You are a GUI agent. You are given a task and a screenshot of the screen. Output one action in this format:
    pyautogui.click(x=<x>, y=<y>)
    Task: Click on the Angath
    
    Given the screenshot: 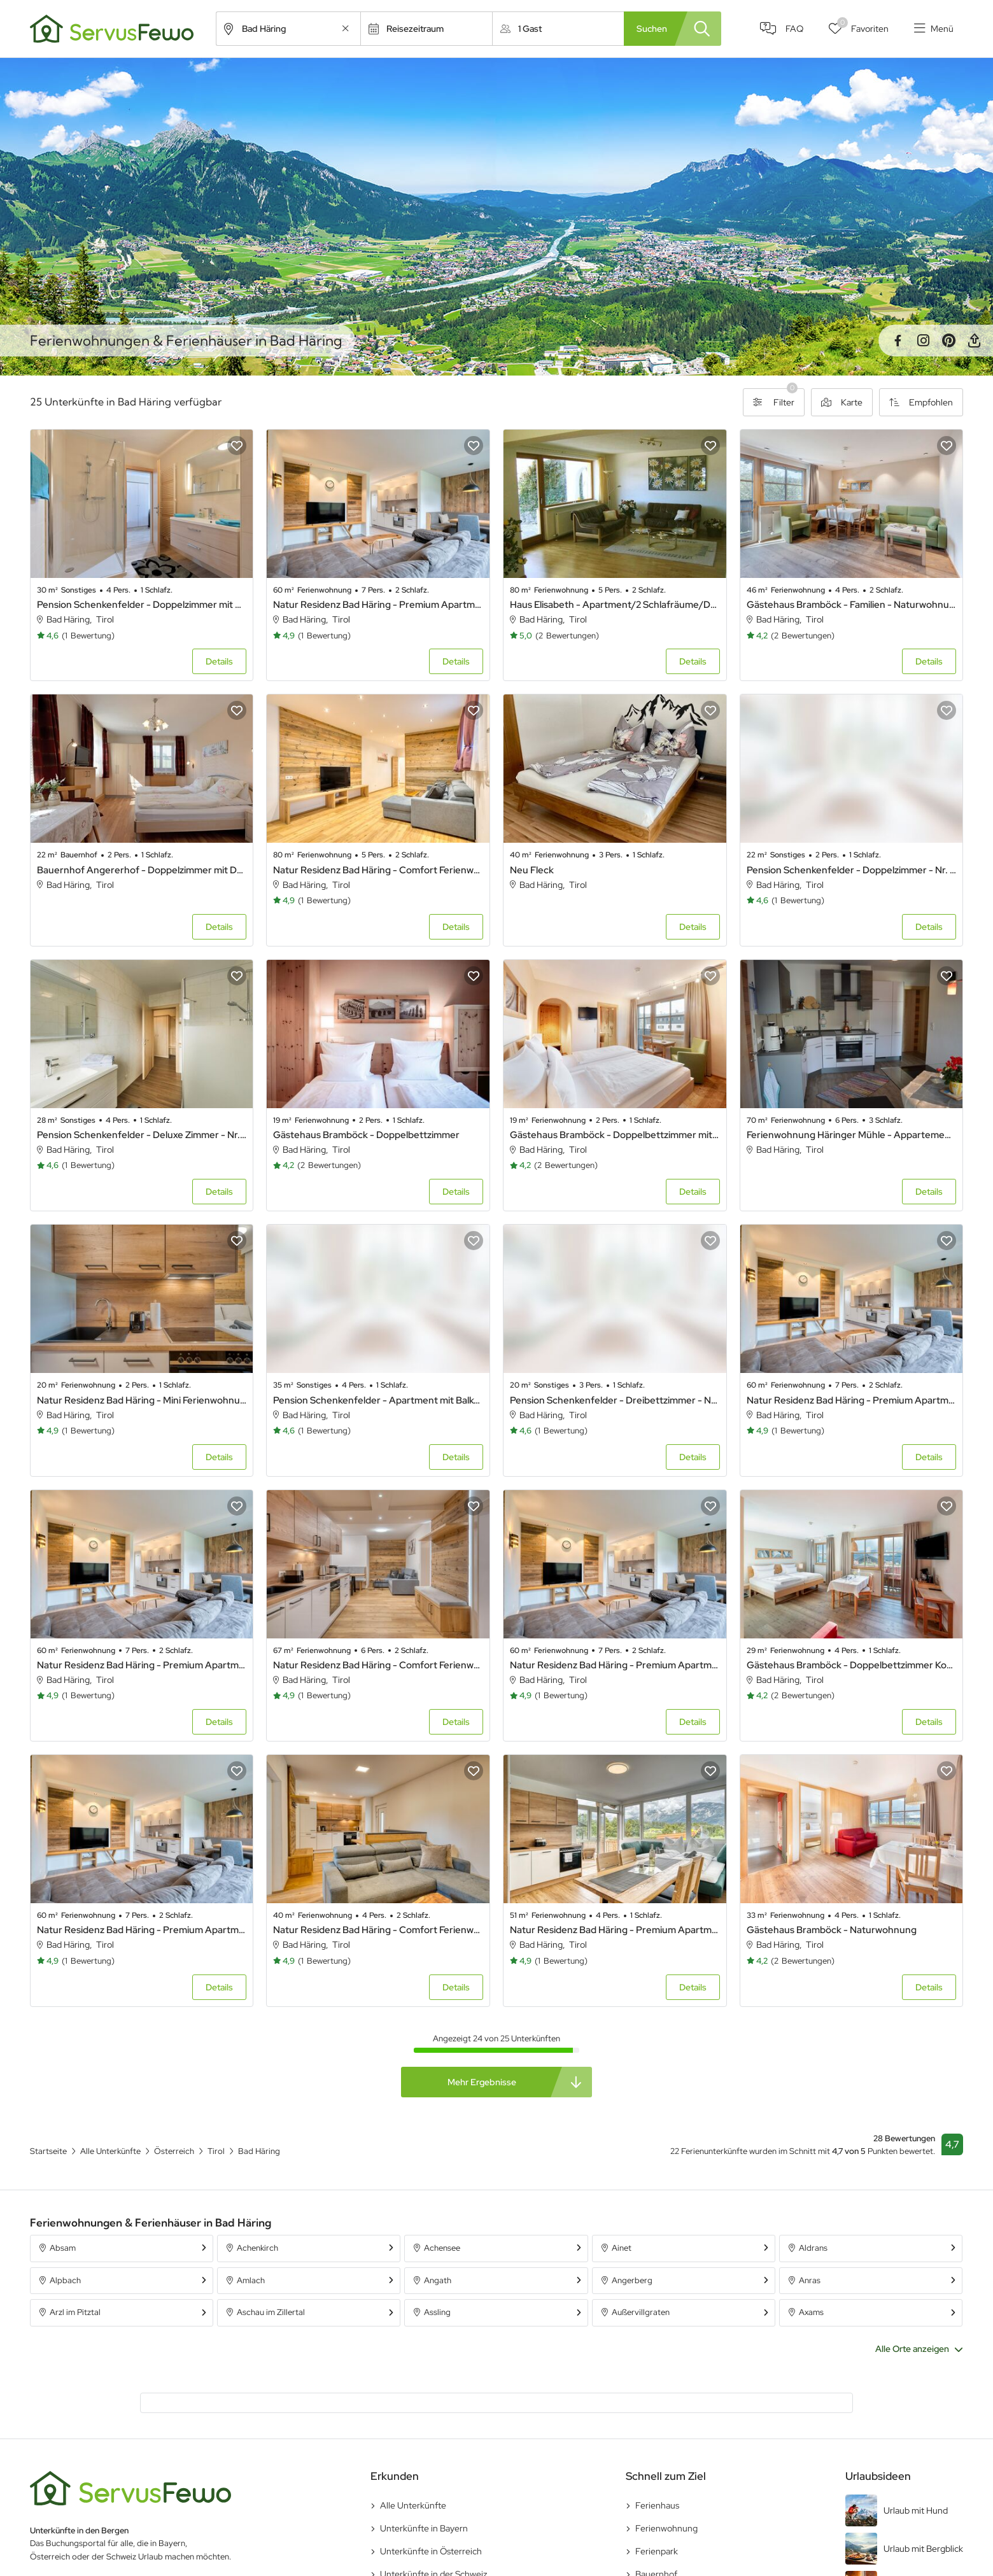 What is the action you would take?
    pyautogui.click(x=437, y=2280)
    